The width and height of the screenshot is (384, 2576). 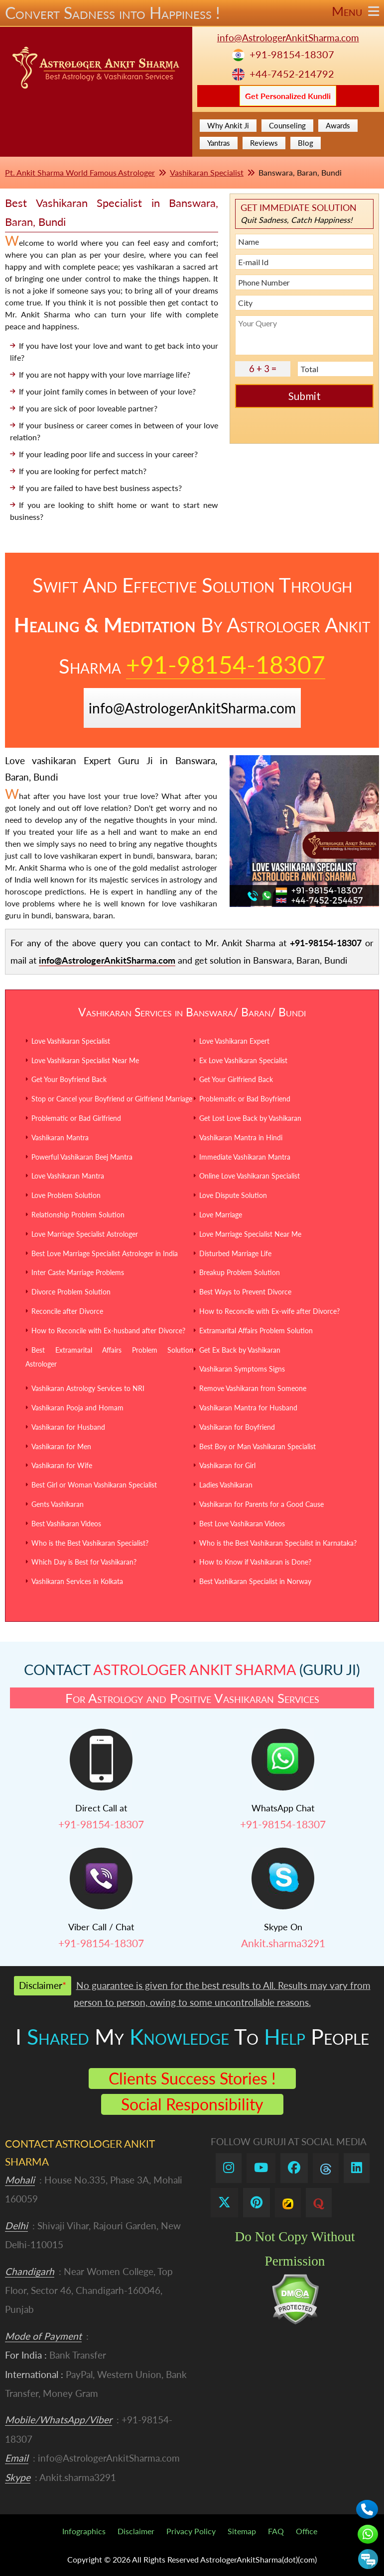 What do you see at coordinates (250, 1234) in the screenshot?
I see `Love Marriage Specialist Near Me` at bounding box center [250, 1234].